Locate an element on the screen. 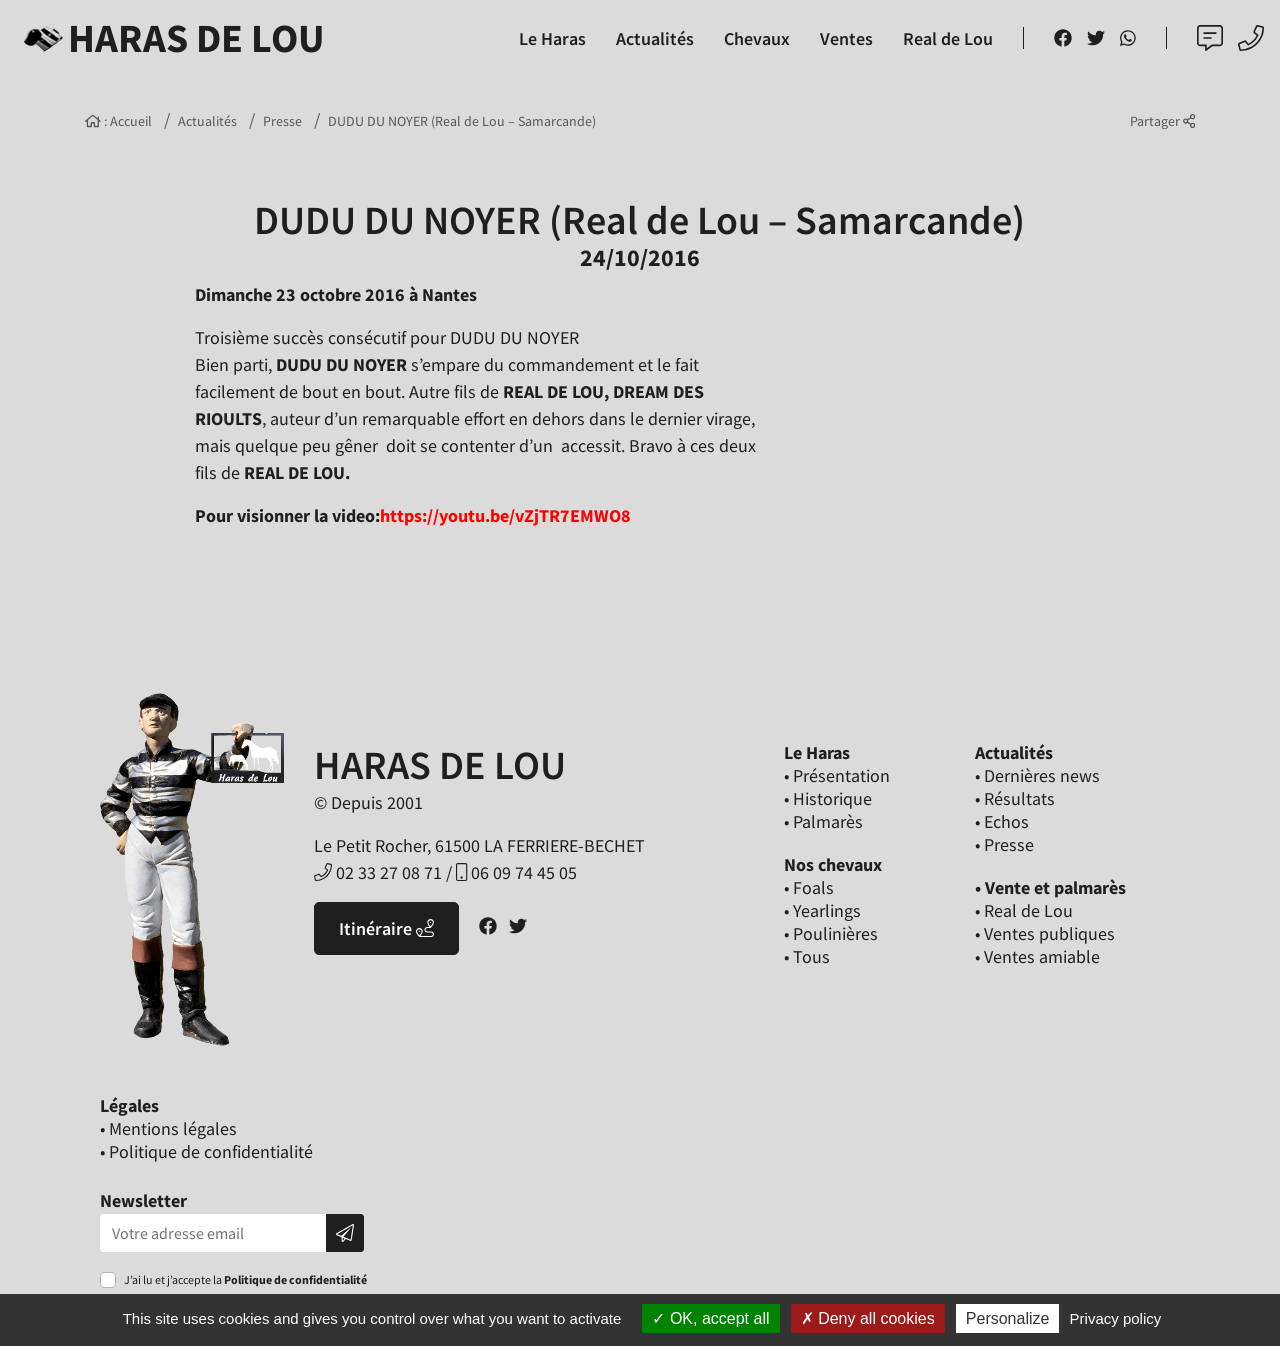 The image size is (1280, 1346). 06 09 74 45 05 is located at coordinates (516, 872).